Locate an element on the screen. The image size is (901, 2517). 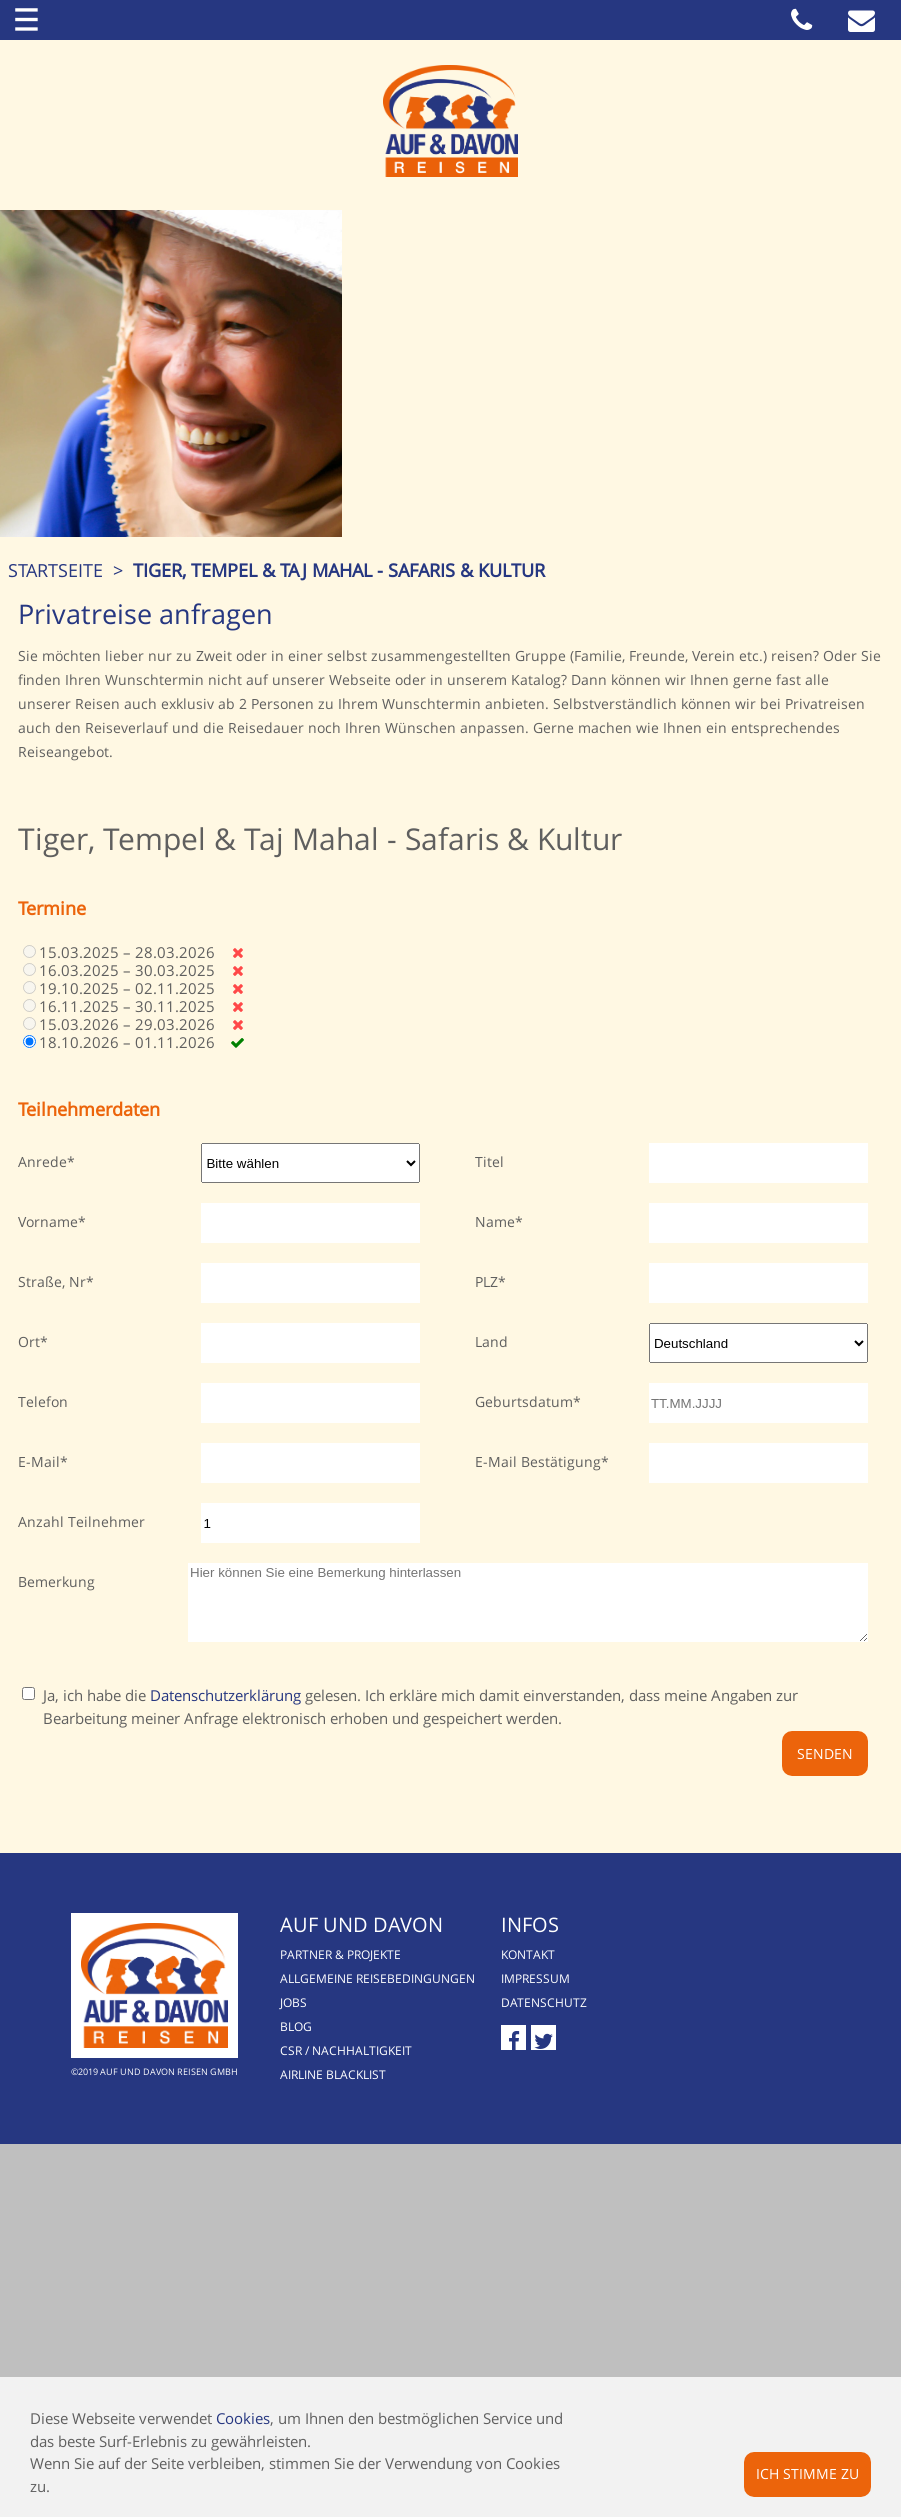
E-Mail Bestätigung is located at coordinates (538, 1825).